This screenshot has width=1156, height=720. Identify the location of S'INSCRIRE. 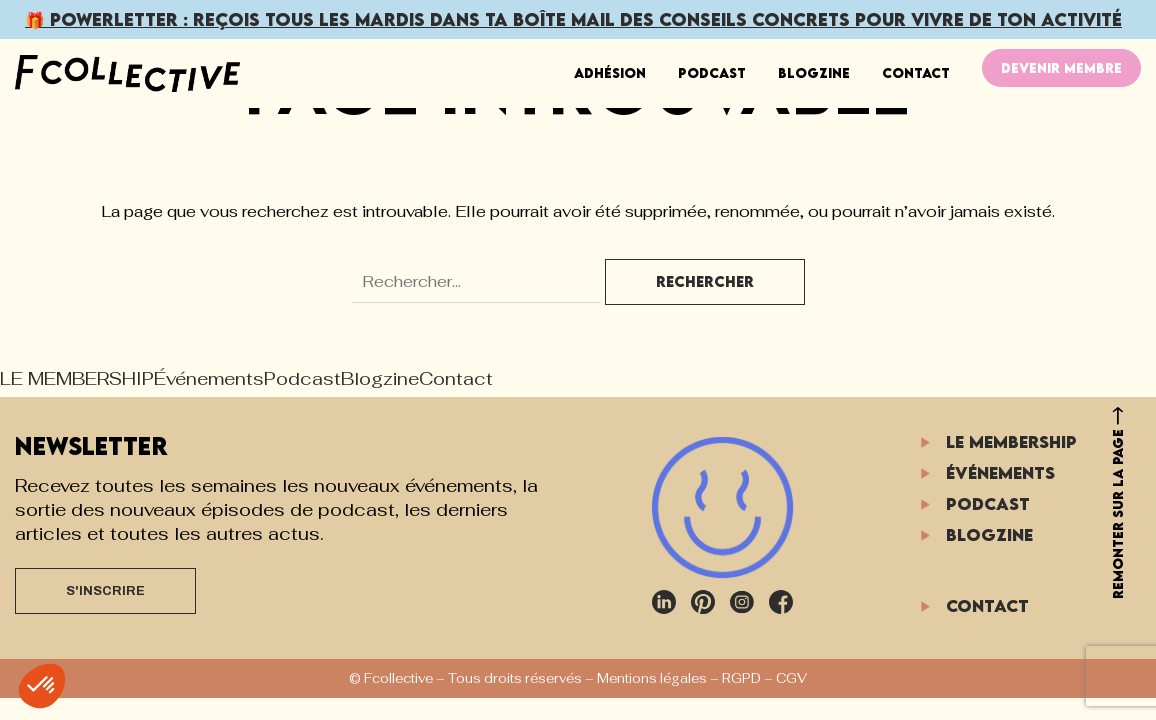
(105, 591).